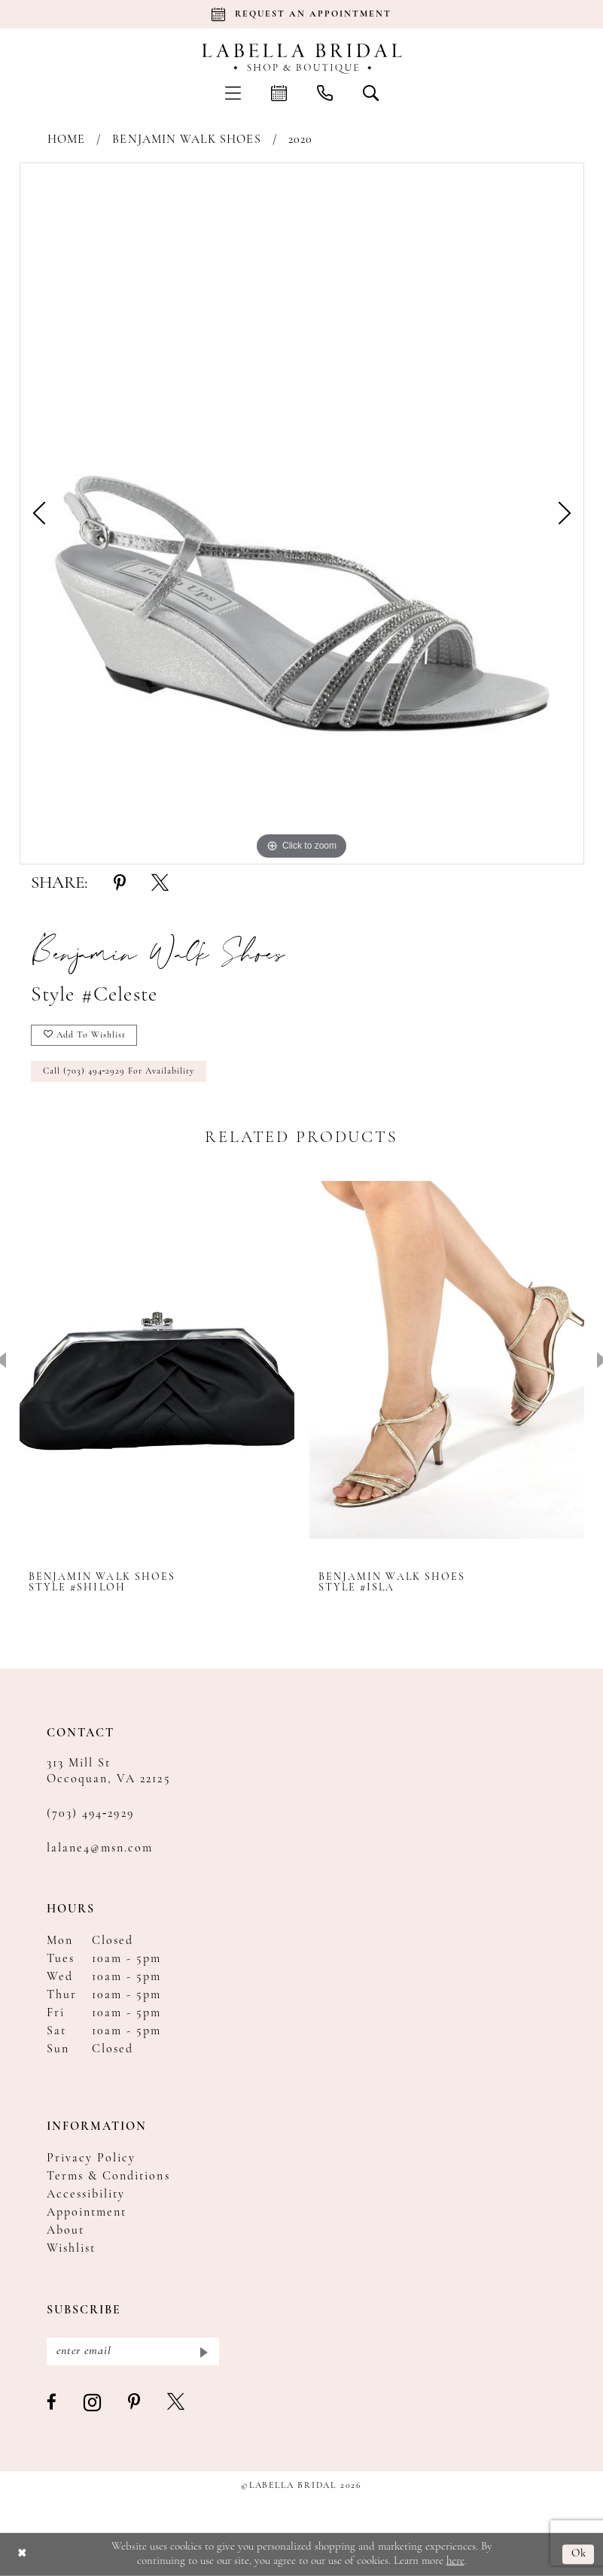 This screenshot has height=2576, width=603. Describe the element at coordinates (71, 2249) in the screenshot. I see `Wishlist` at that location.